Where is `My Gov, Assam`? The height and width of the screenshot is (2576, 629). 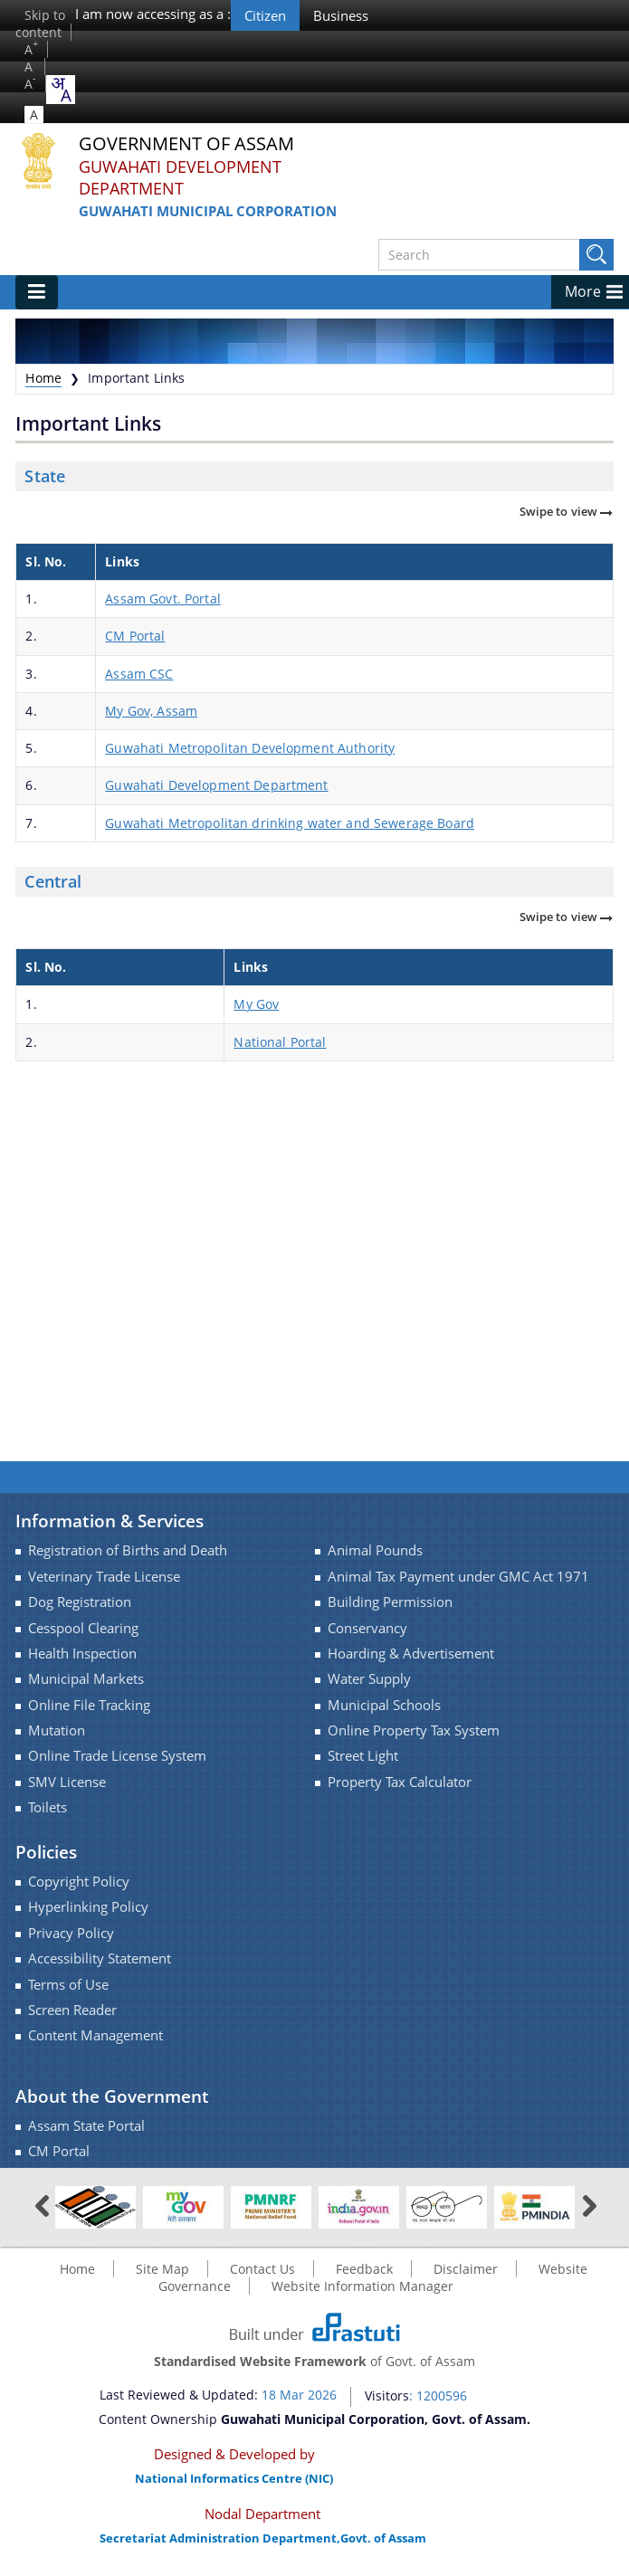 My Gov, Assam is located at coordinates (151, 710).